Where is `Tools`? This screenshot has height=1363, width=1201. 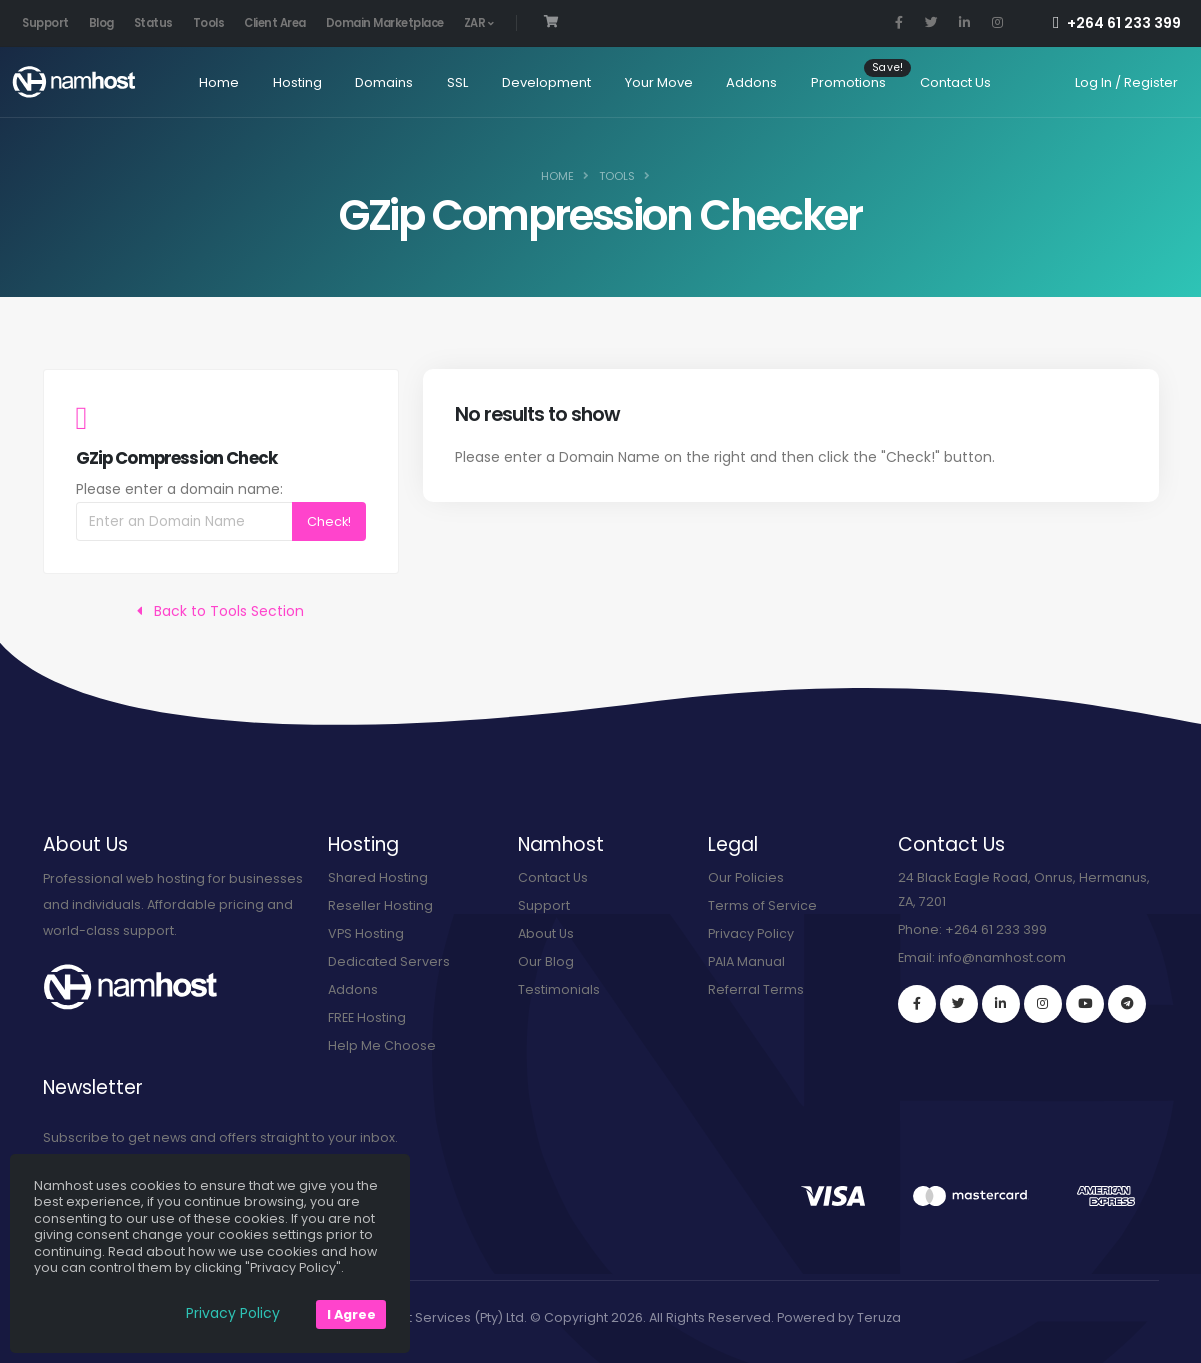 Tools is located at coordinates (209, 23).